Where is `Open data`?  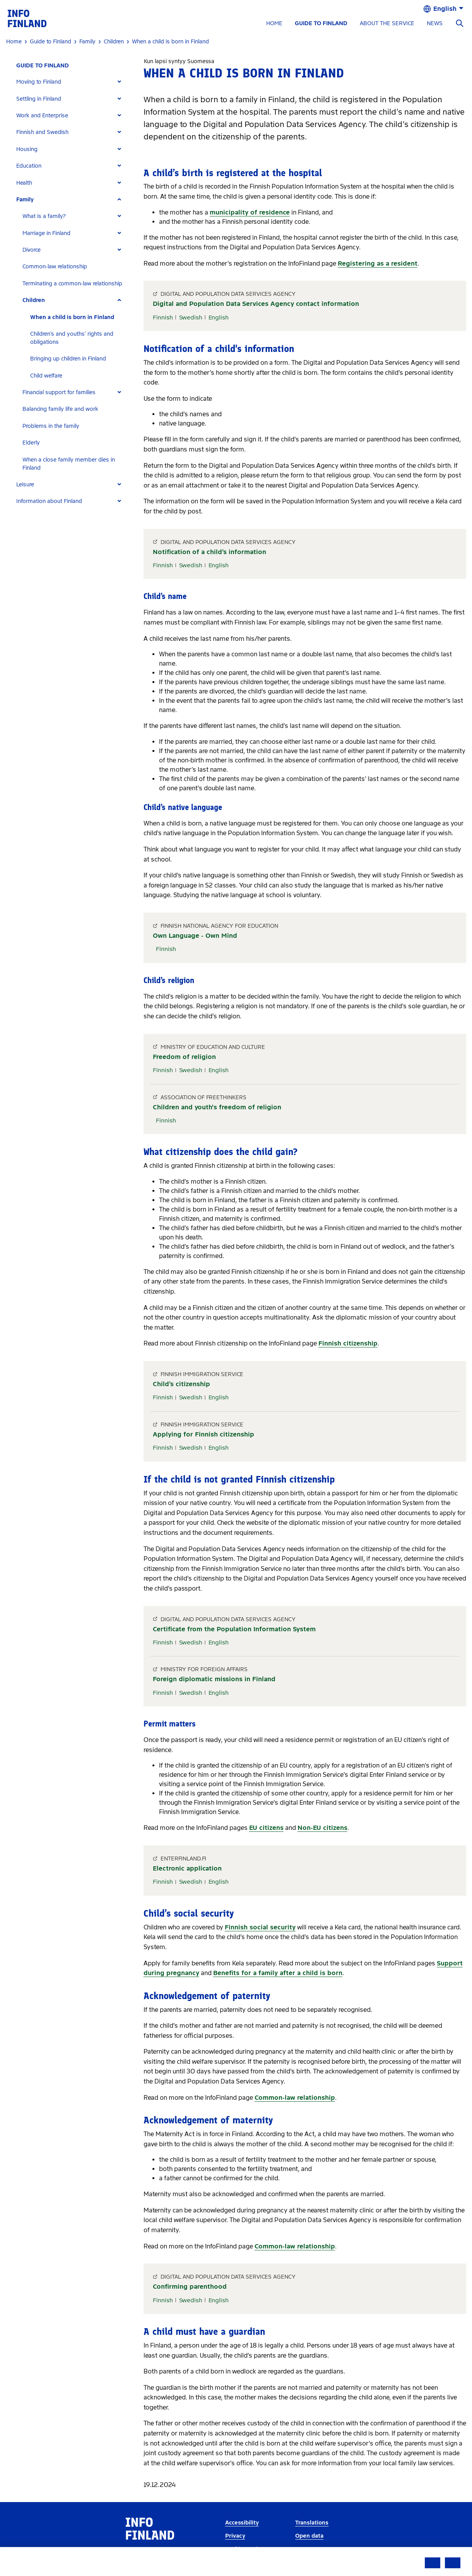
Open data is located at coordinates (309, 2536).